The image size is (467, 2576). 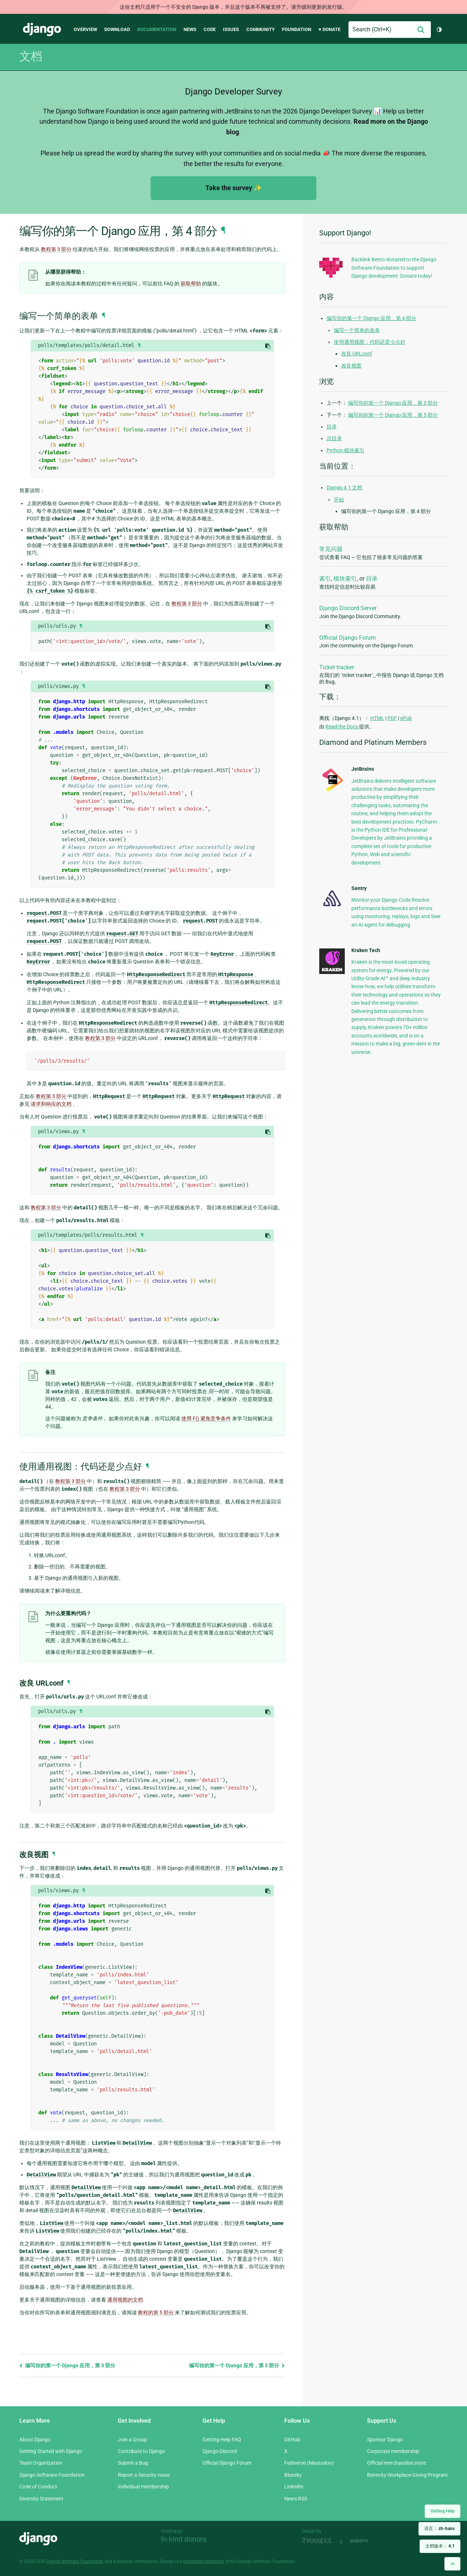 What do you see at coordinates (219, 2451) in the screenshot?
I see `Django Discord` at bounding box center [219, 2451].